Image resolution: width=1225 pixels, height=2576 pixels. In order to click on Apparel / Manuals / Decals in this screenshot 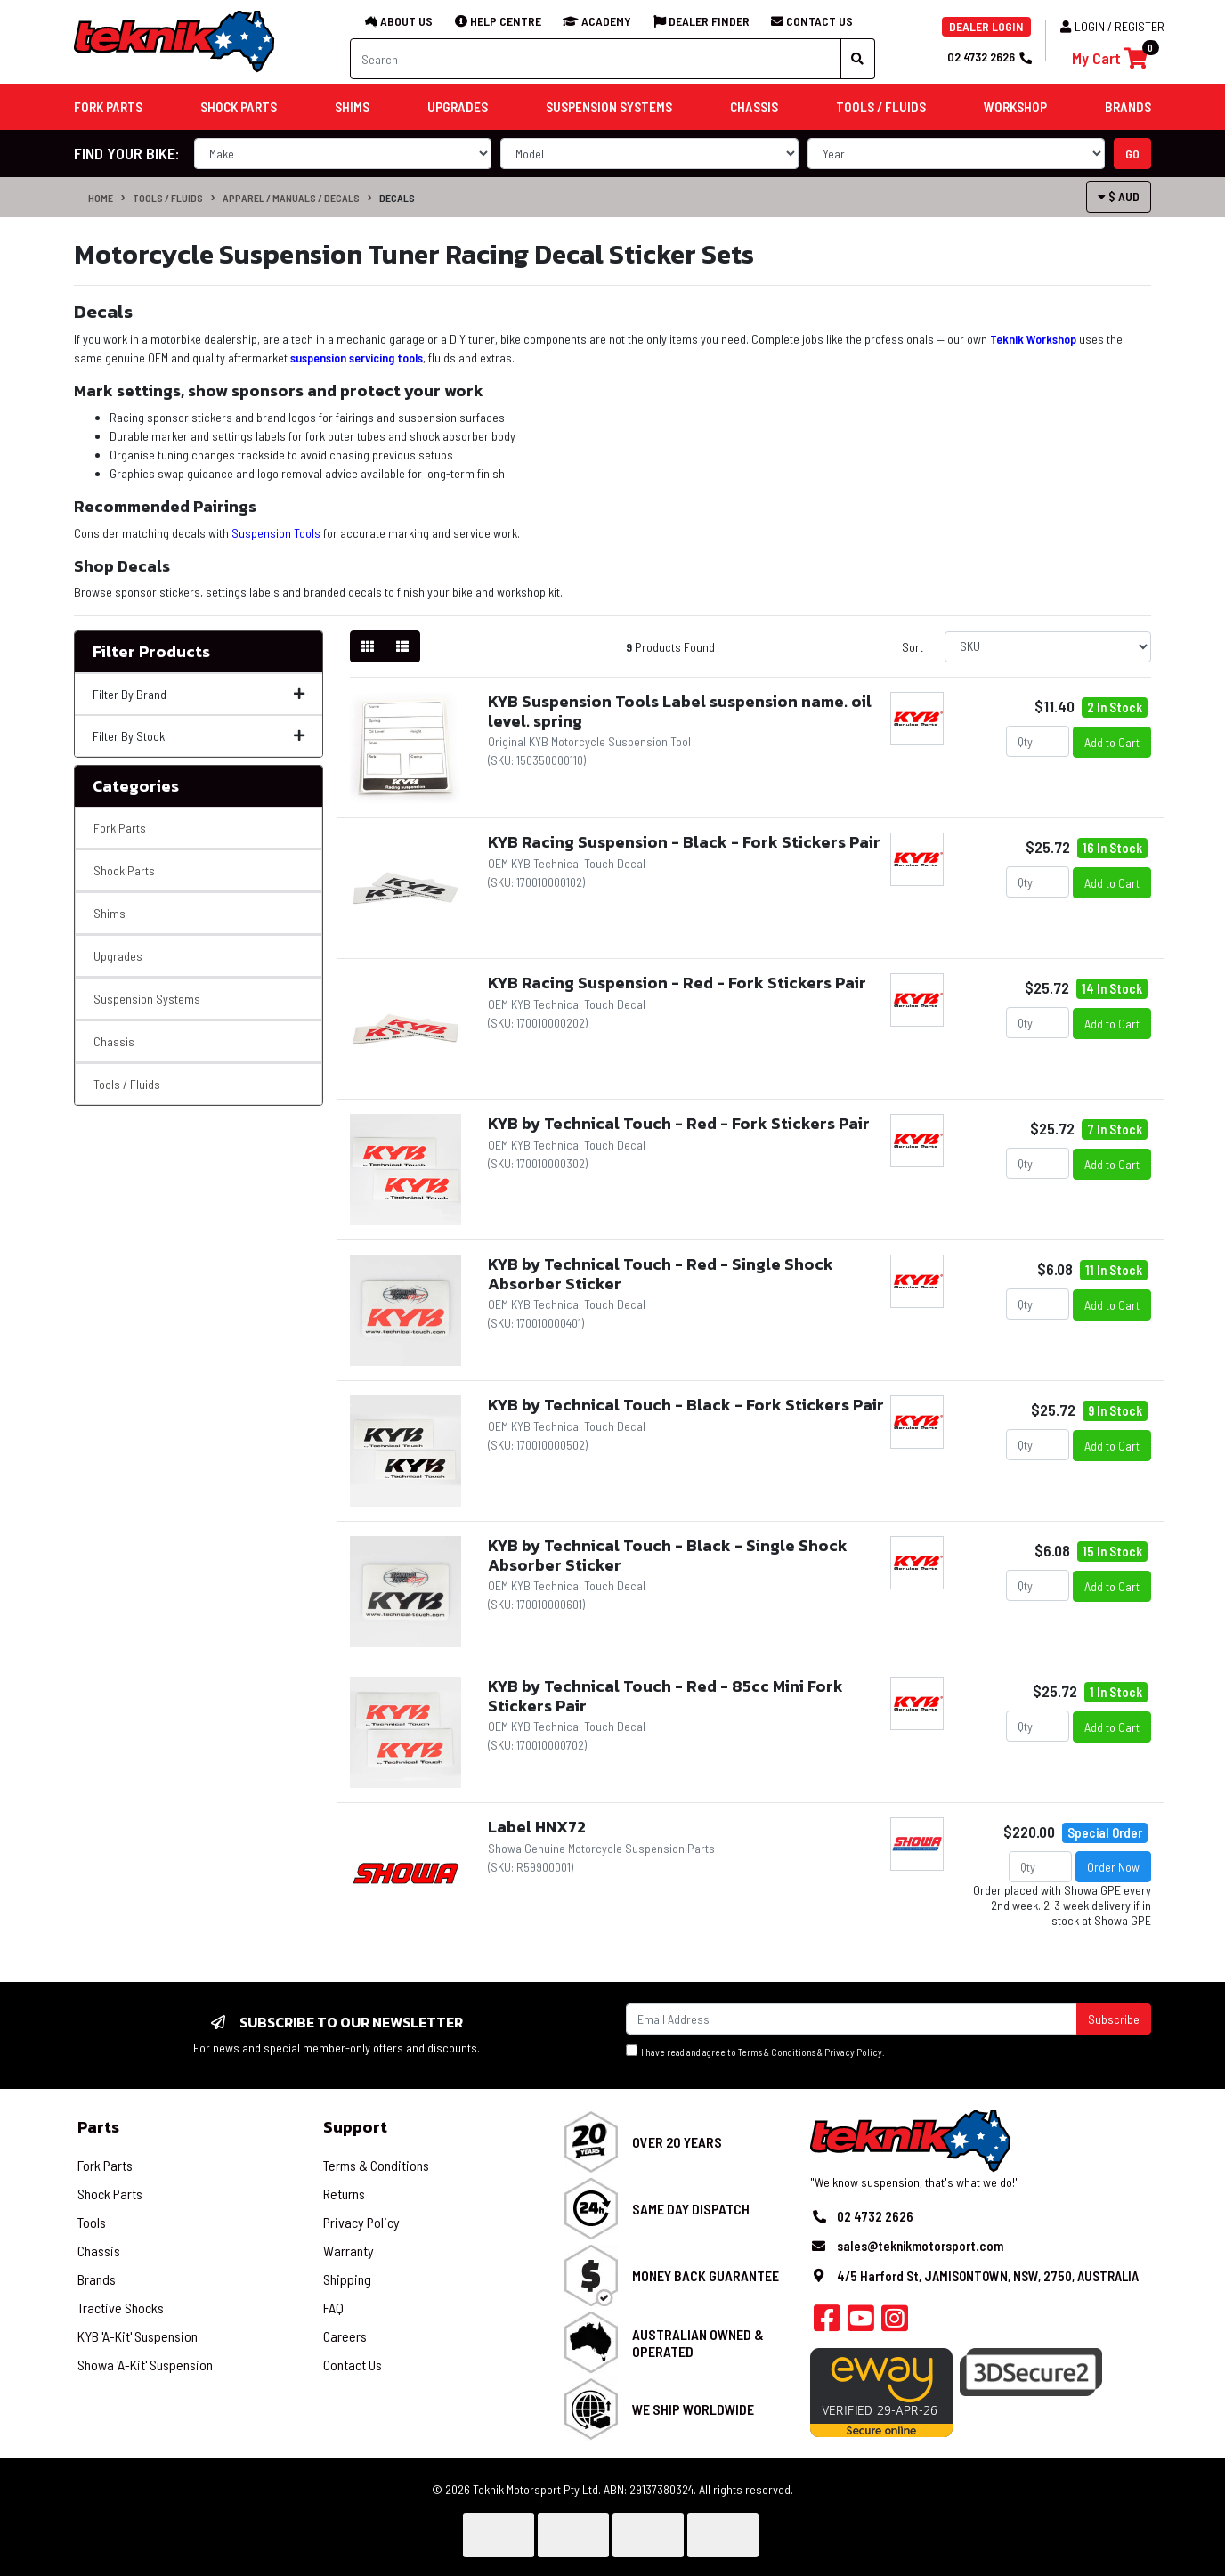, I will do `click(291, 197)`.